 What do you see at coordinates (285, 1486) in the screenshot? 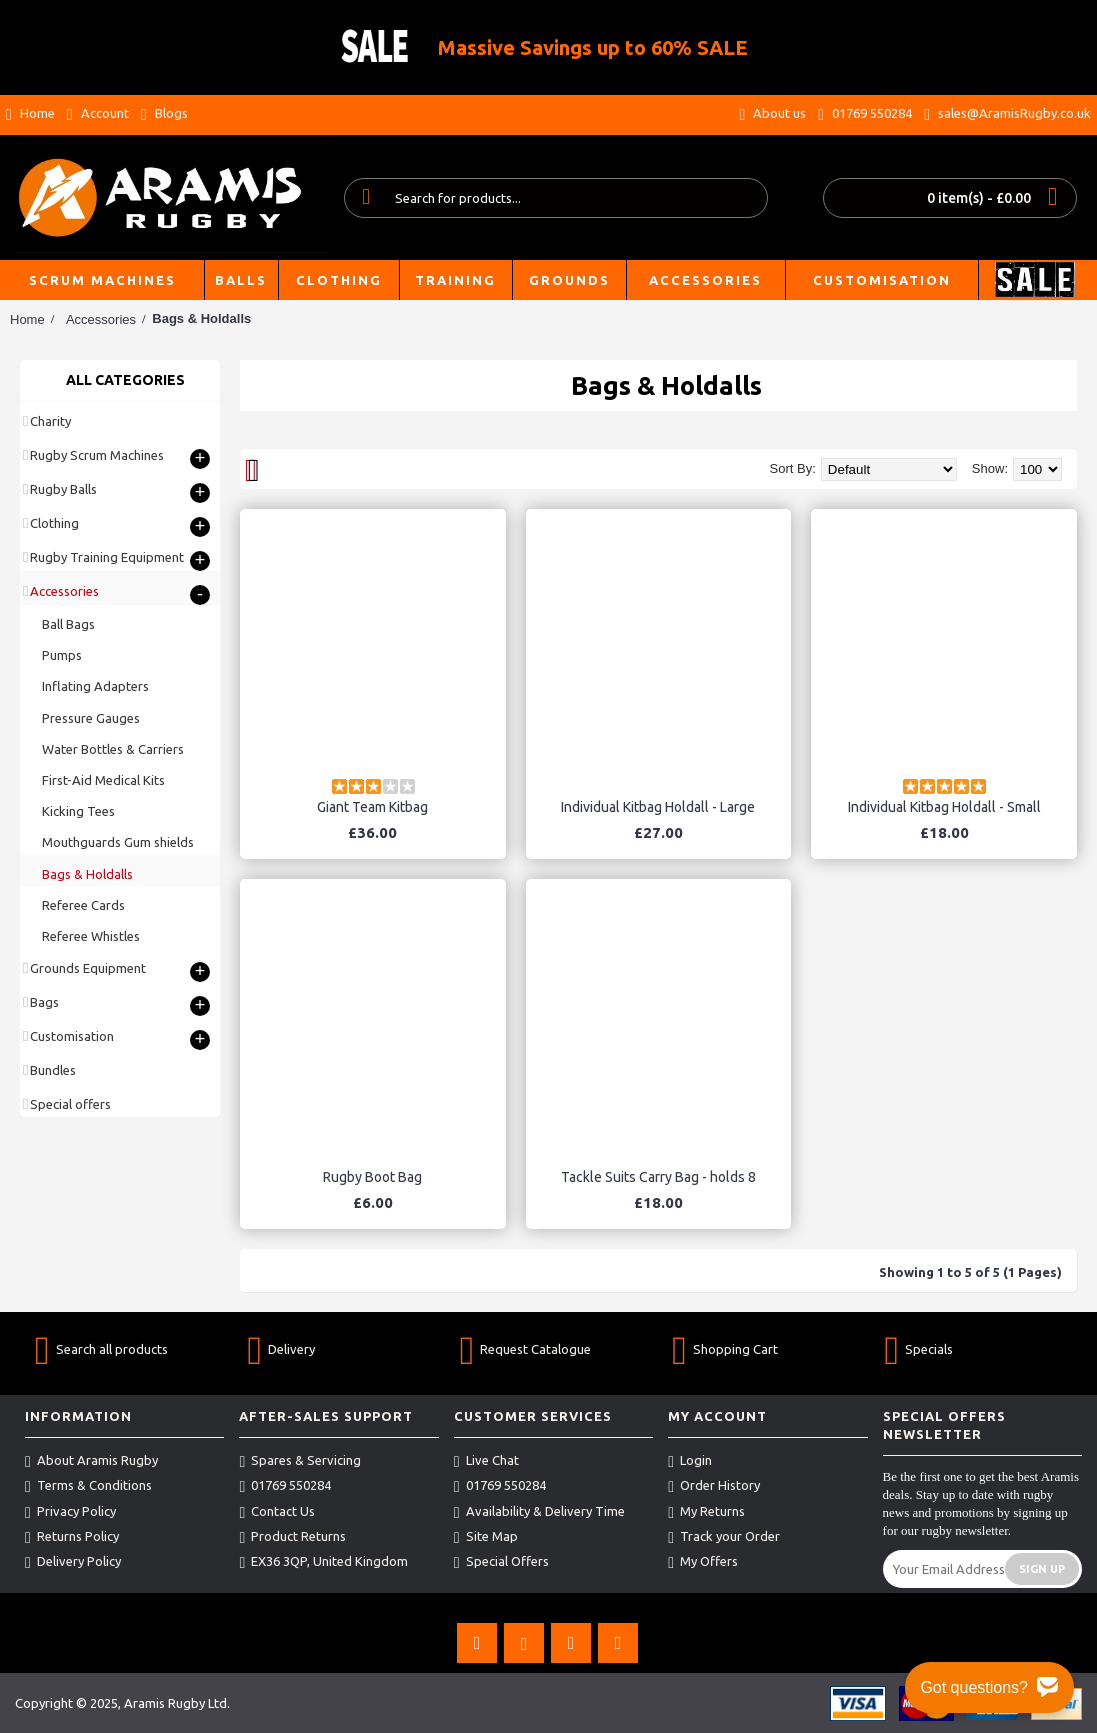
I see `01769 550284` at bounding box center [285, 1486].